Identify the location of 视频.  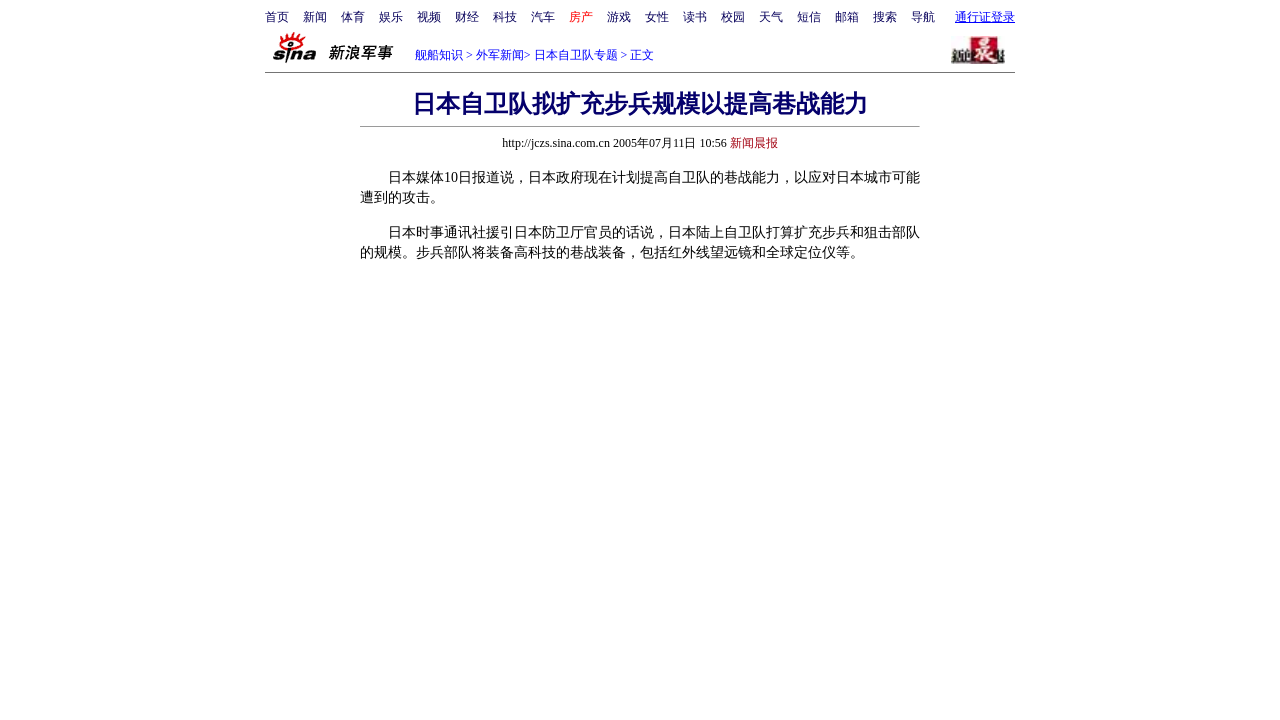
(429, 17).